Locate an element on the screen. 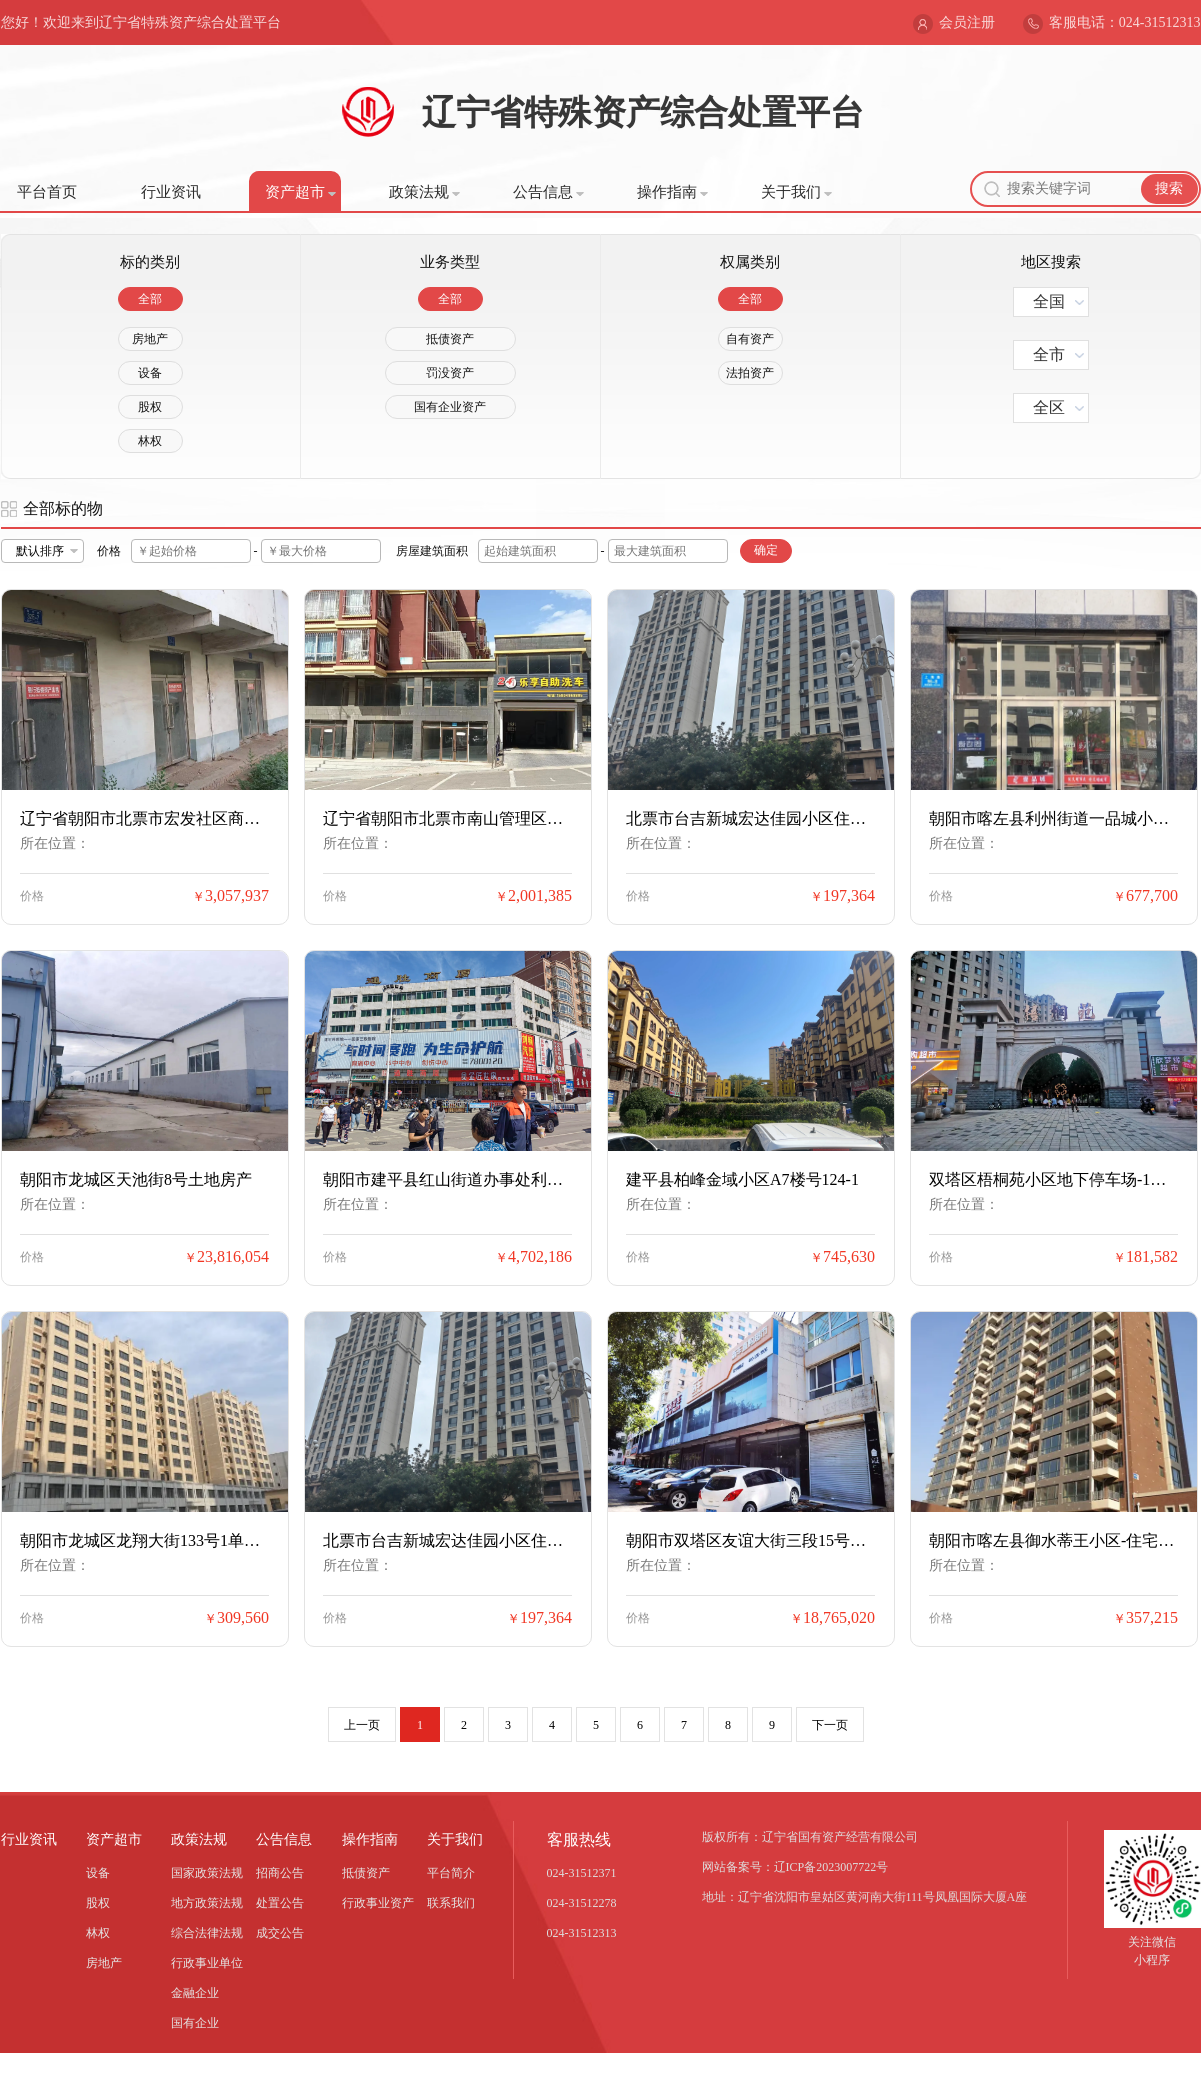 The image size is (1201, 2089). 抵债资产 is located at coordinates (450, 339).